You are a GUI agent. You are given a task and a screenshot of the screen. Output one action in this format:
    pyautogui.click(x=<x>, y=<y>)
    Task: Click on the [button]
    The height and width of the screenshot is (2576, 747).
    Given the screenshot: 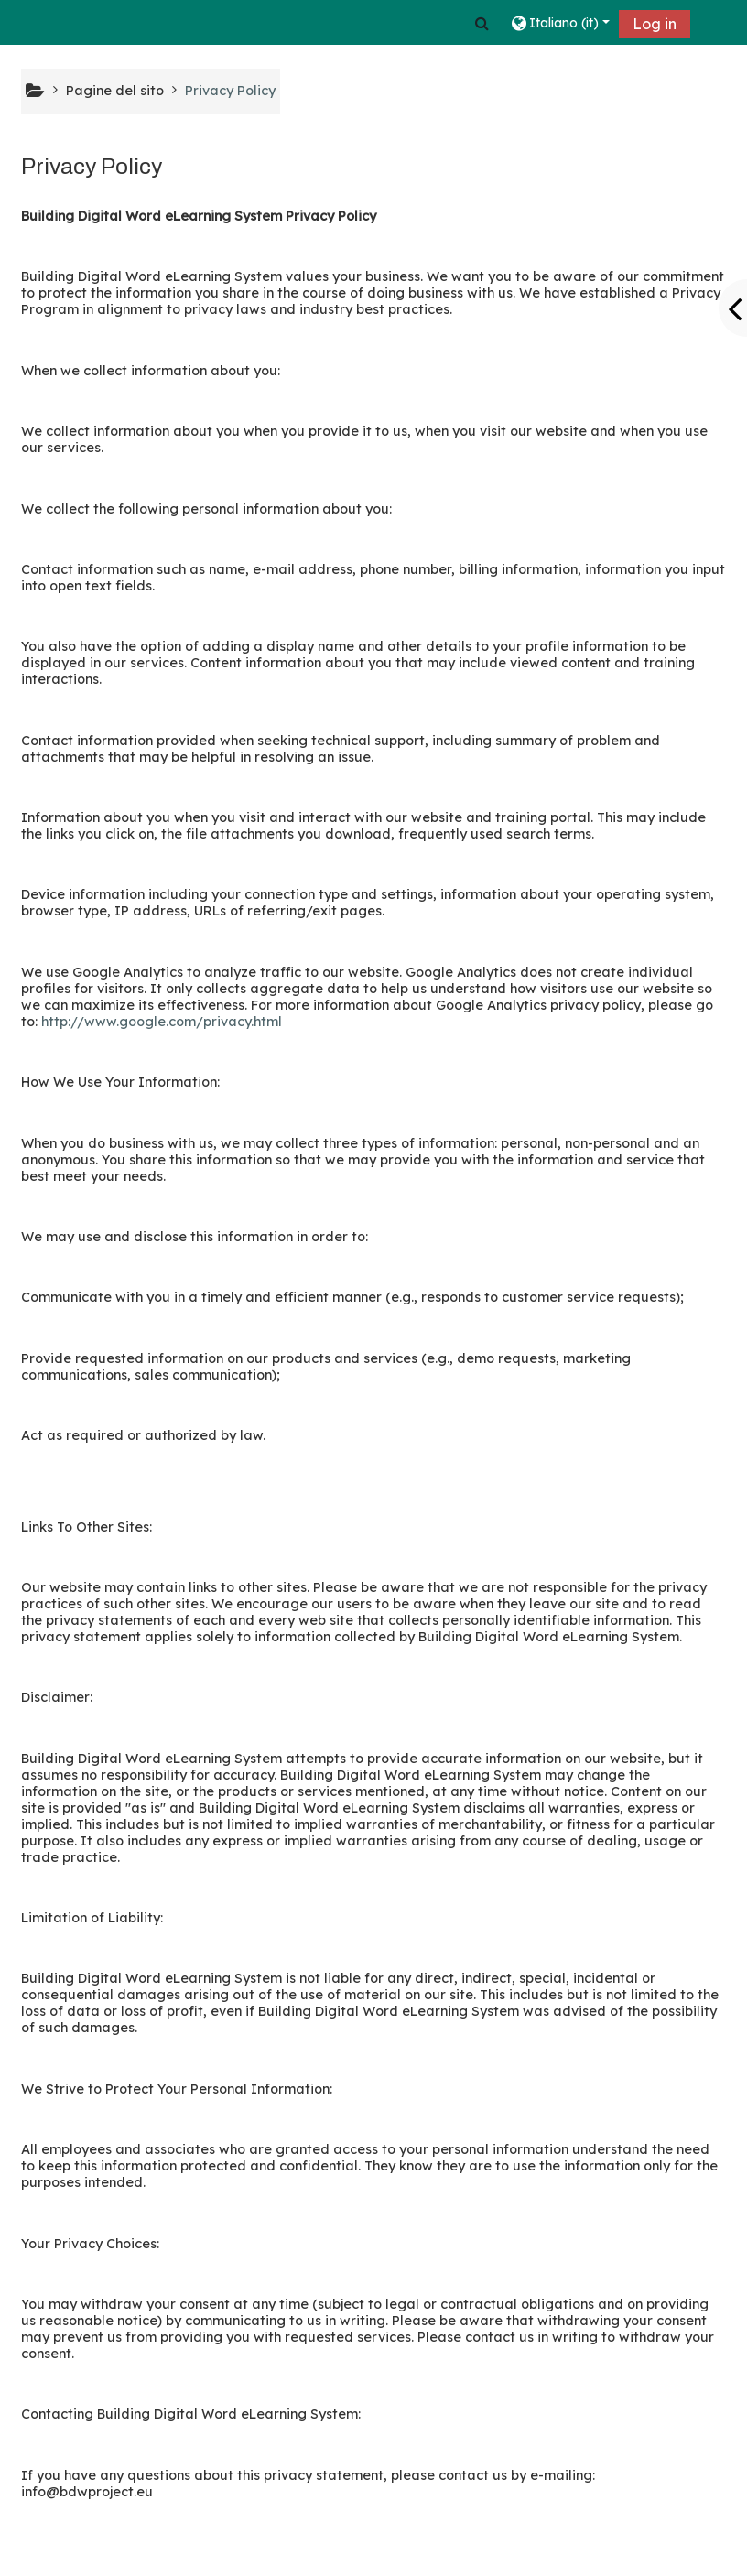 What is the action you would take?
    pyautogui.click(x=482, y=22)
    